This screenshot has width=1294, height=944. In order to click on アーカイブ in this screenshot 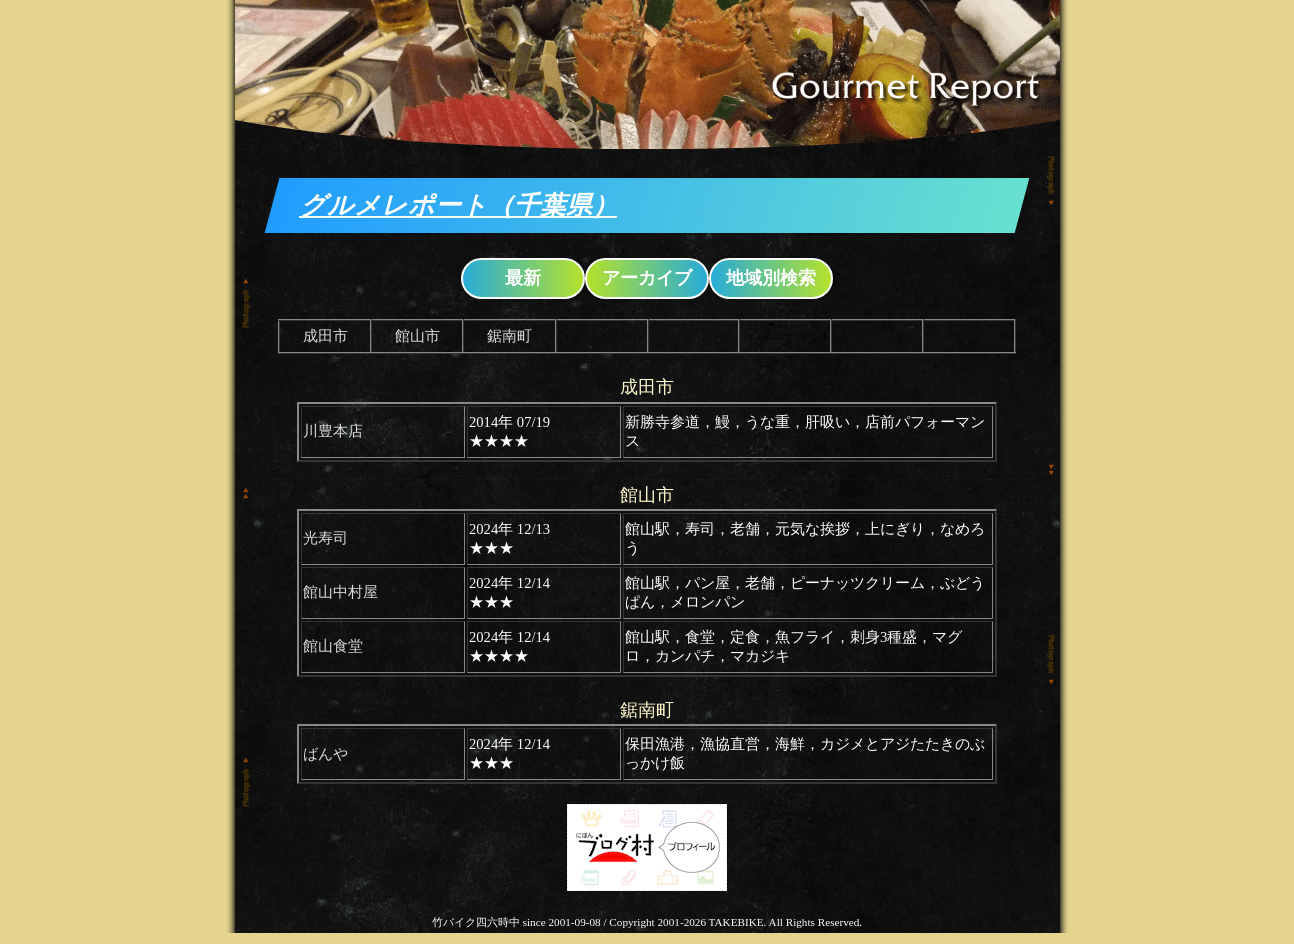, I will do `click(647, 278)`.